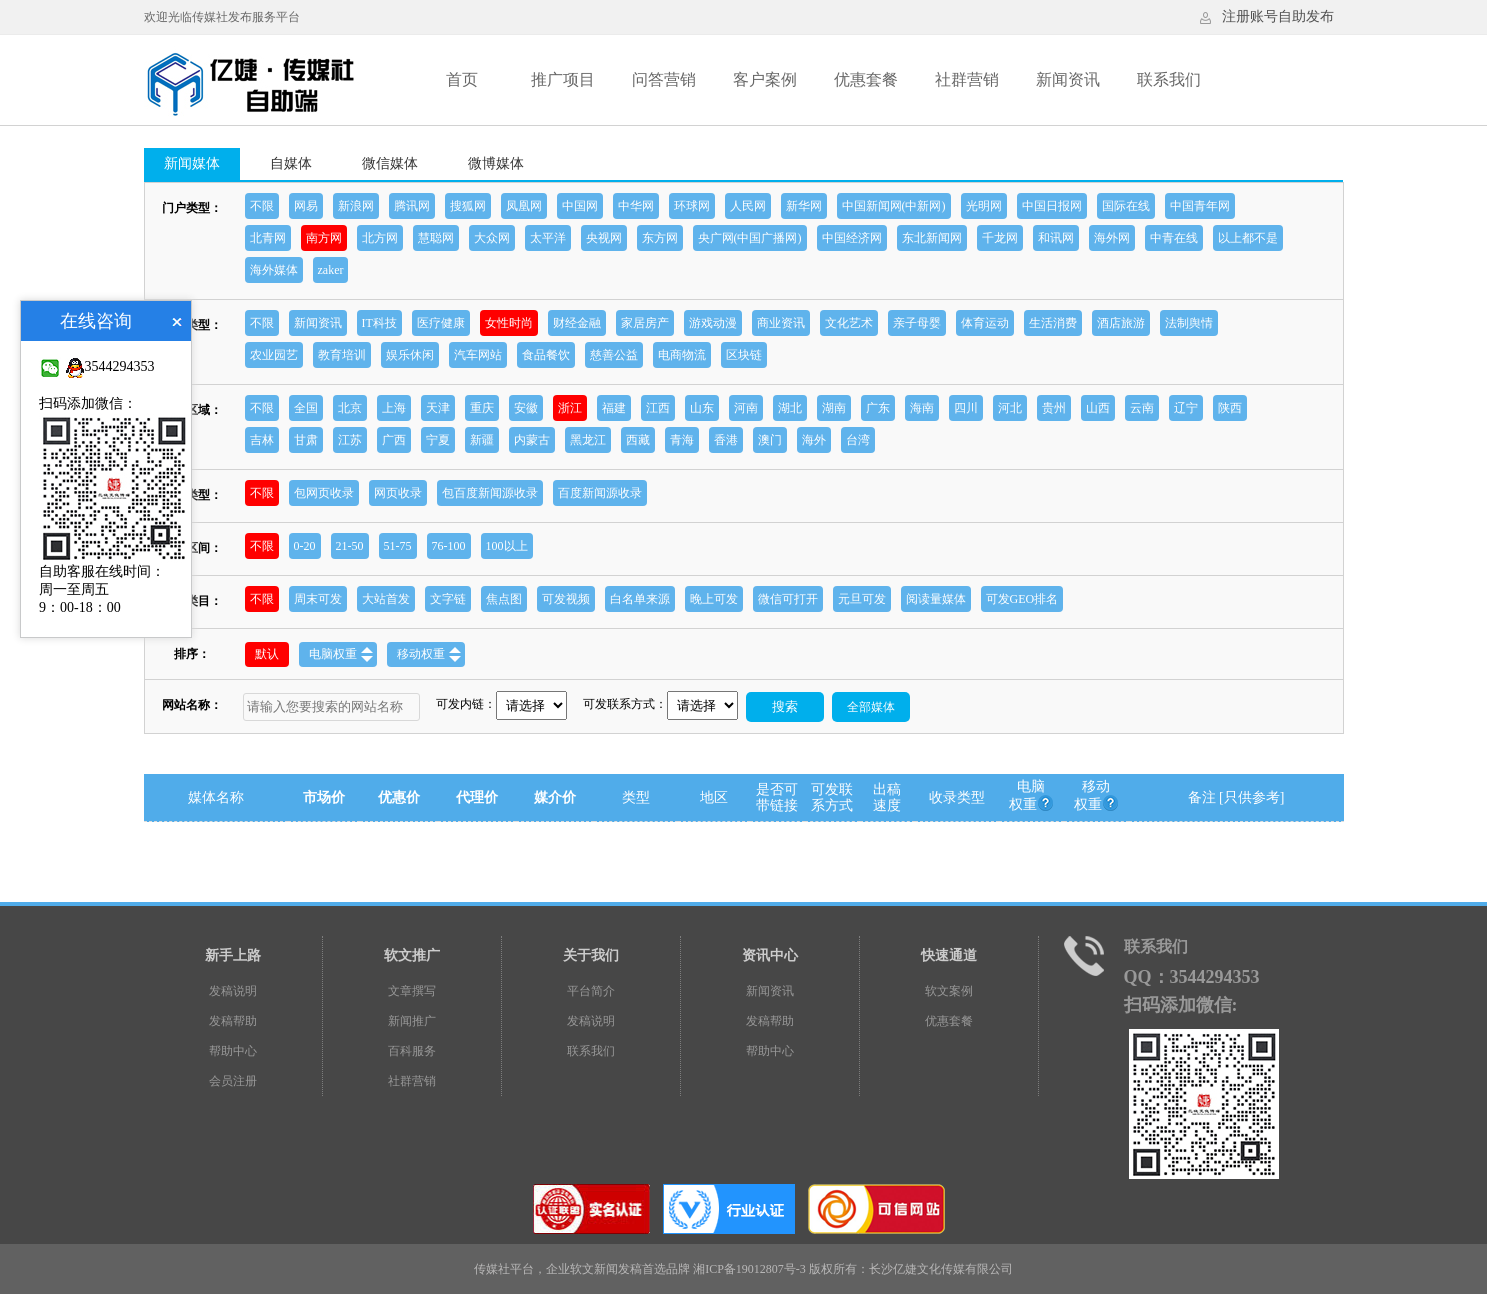  I want to click on 可发GEO排名, so click(1022, 599).